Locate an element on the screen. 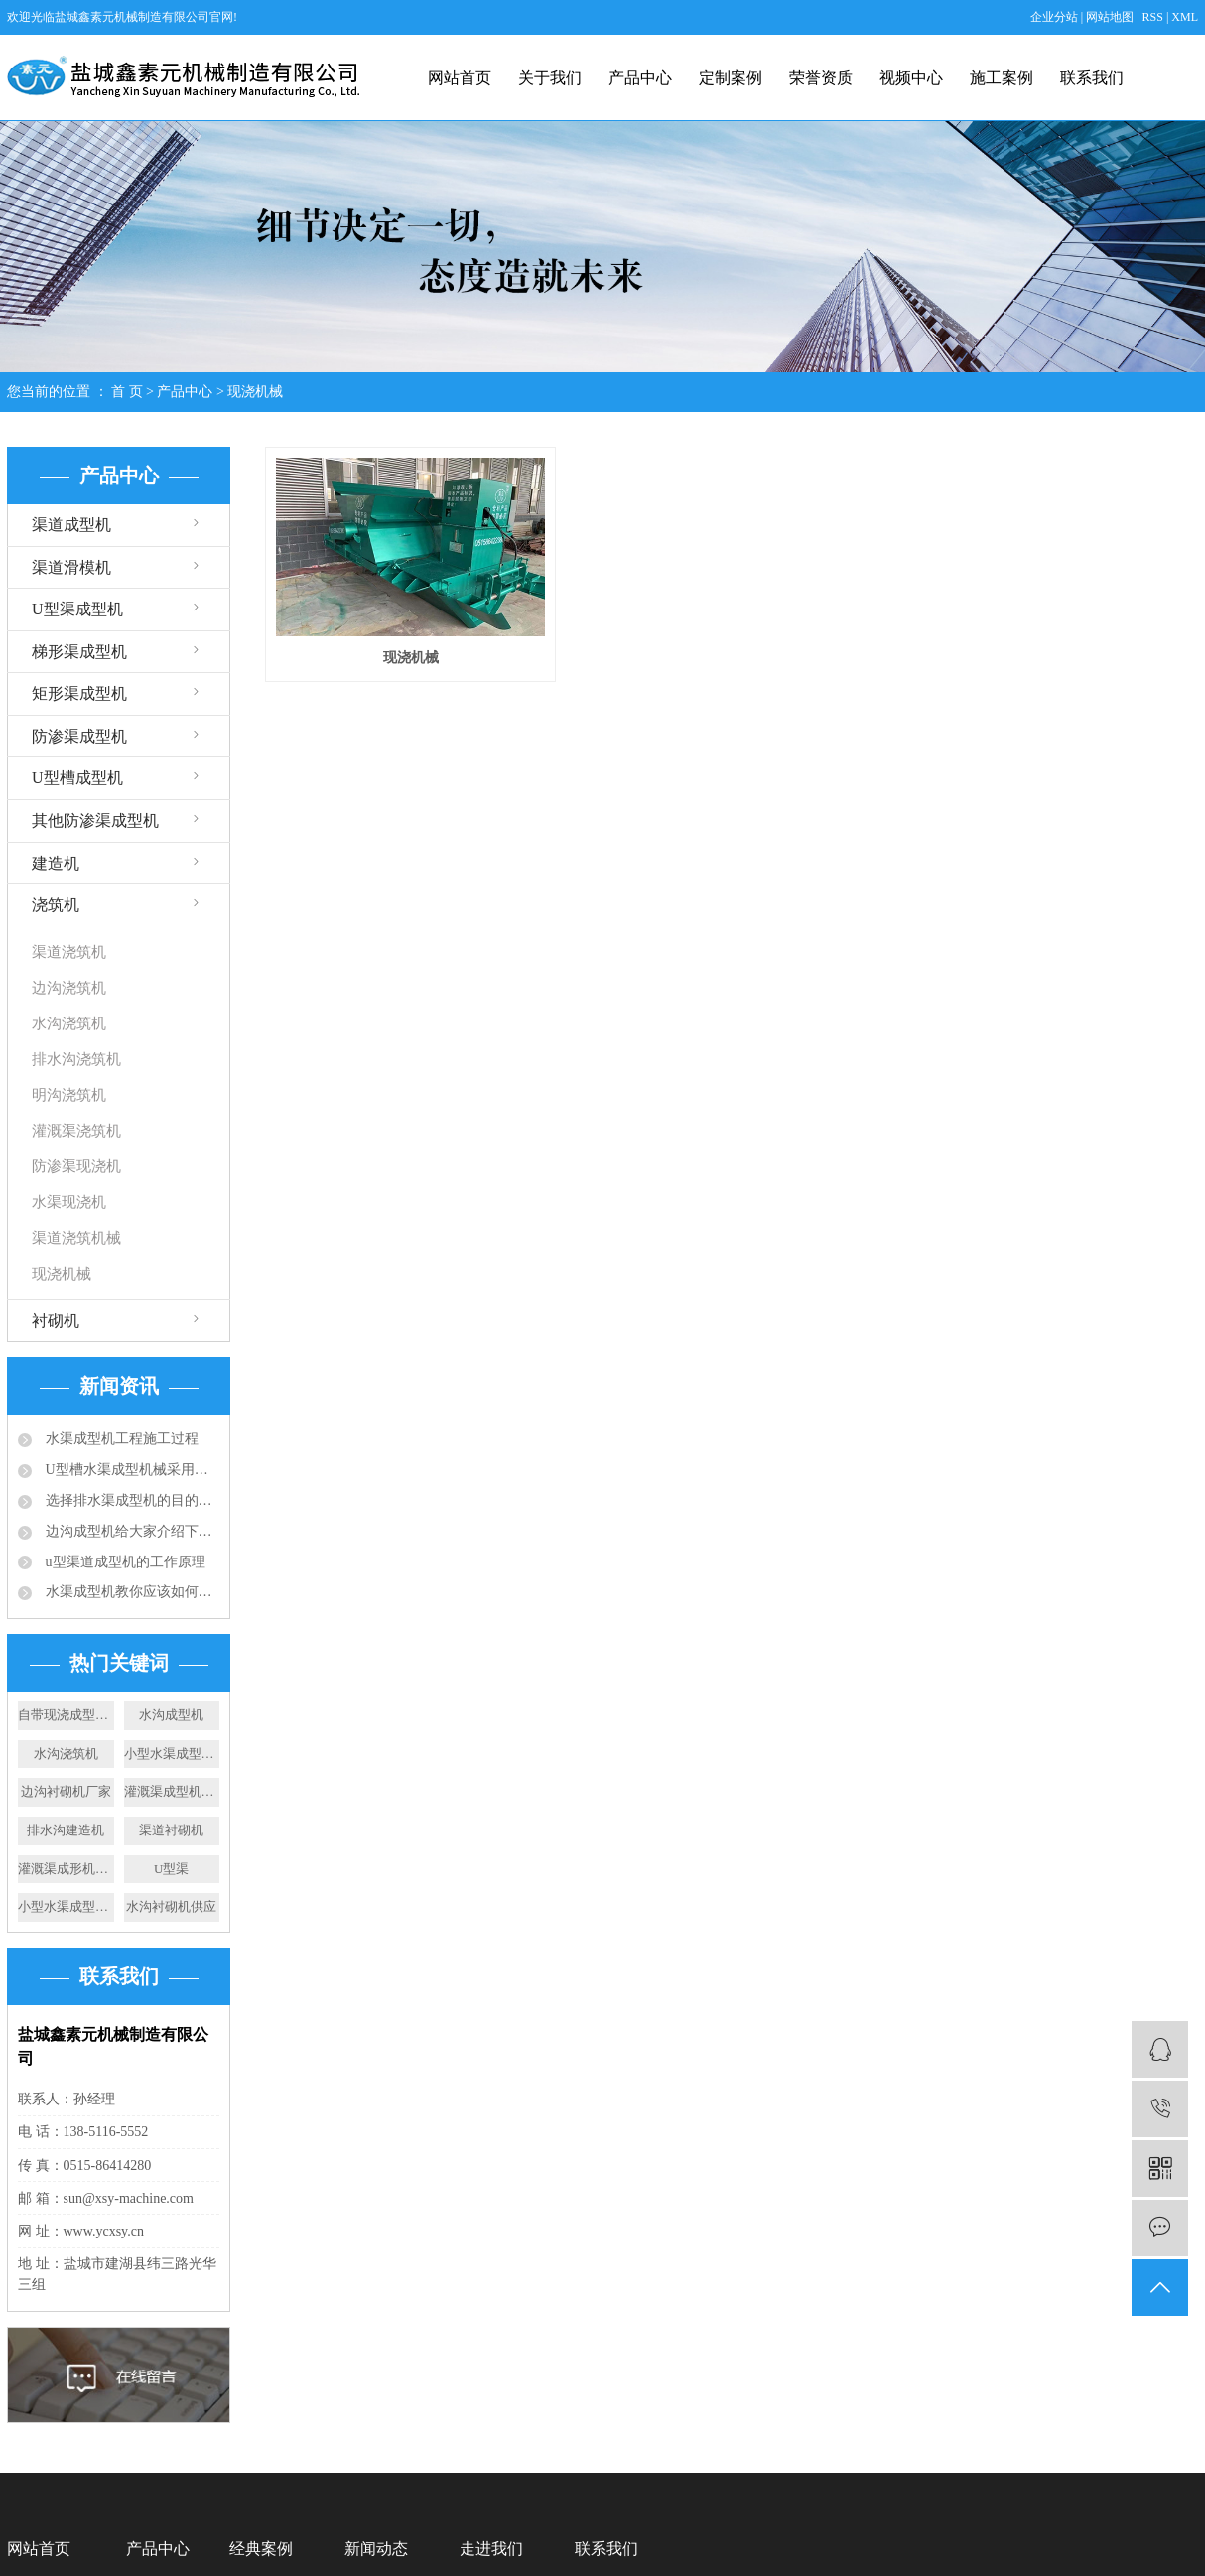 This screenshot has width=1205, height=2576. 选择排水渠成型机的目的：快速滑膜成型水渠 is located at coordinates (130, 1500).